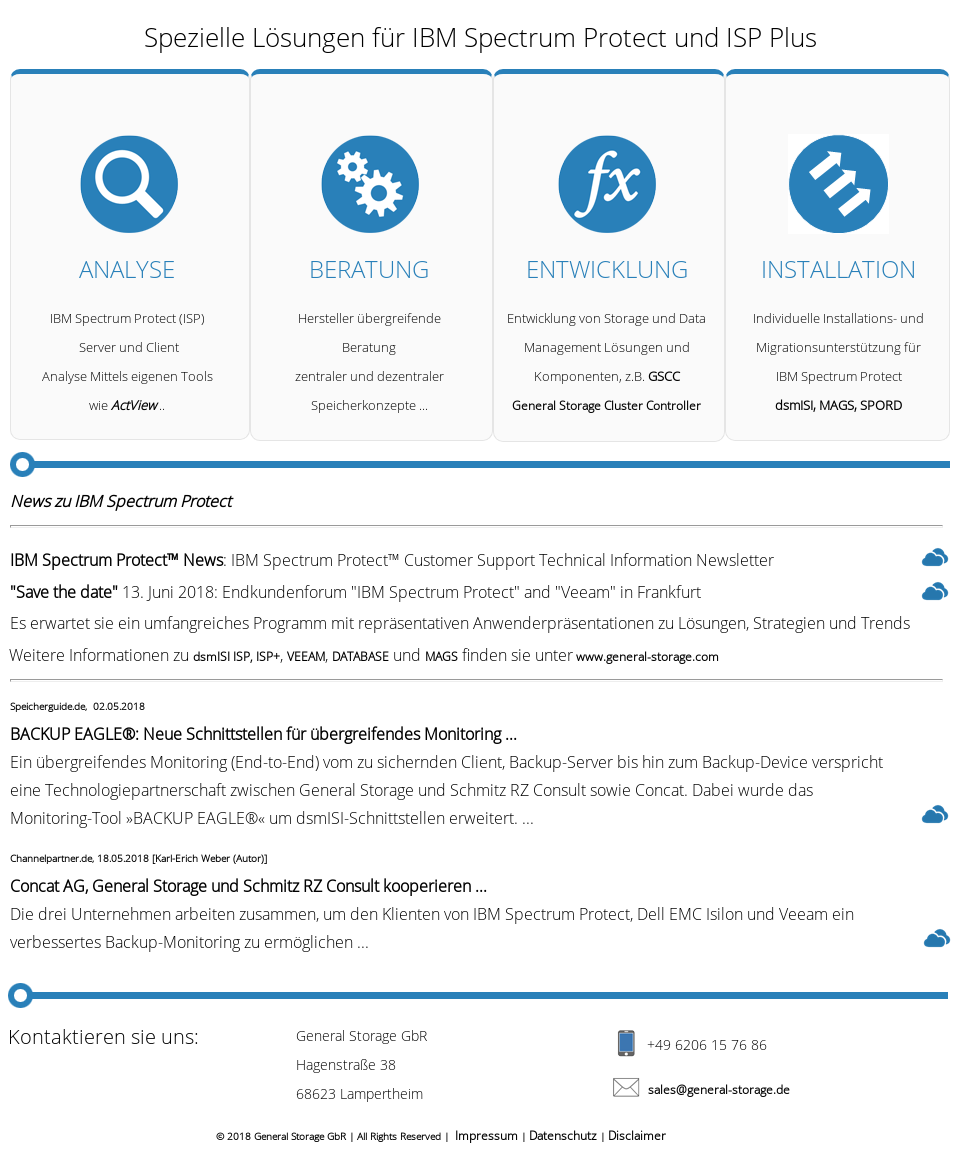  What do you see at coordinates (646, 656) in the screenshot?
I see `www.general-storage.com` at bounding box center [646, 656].